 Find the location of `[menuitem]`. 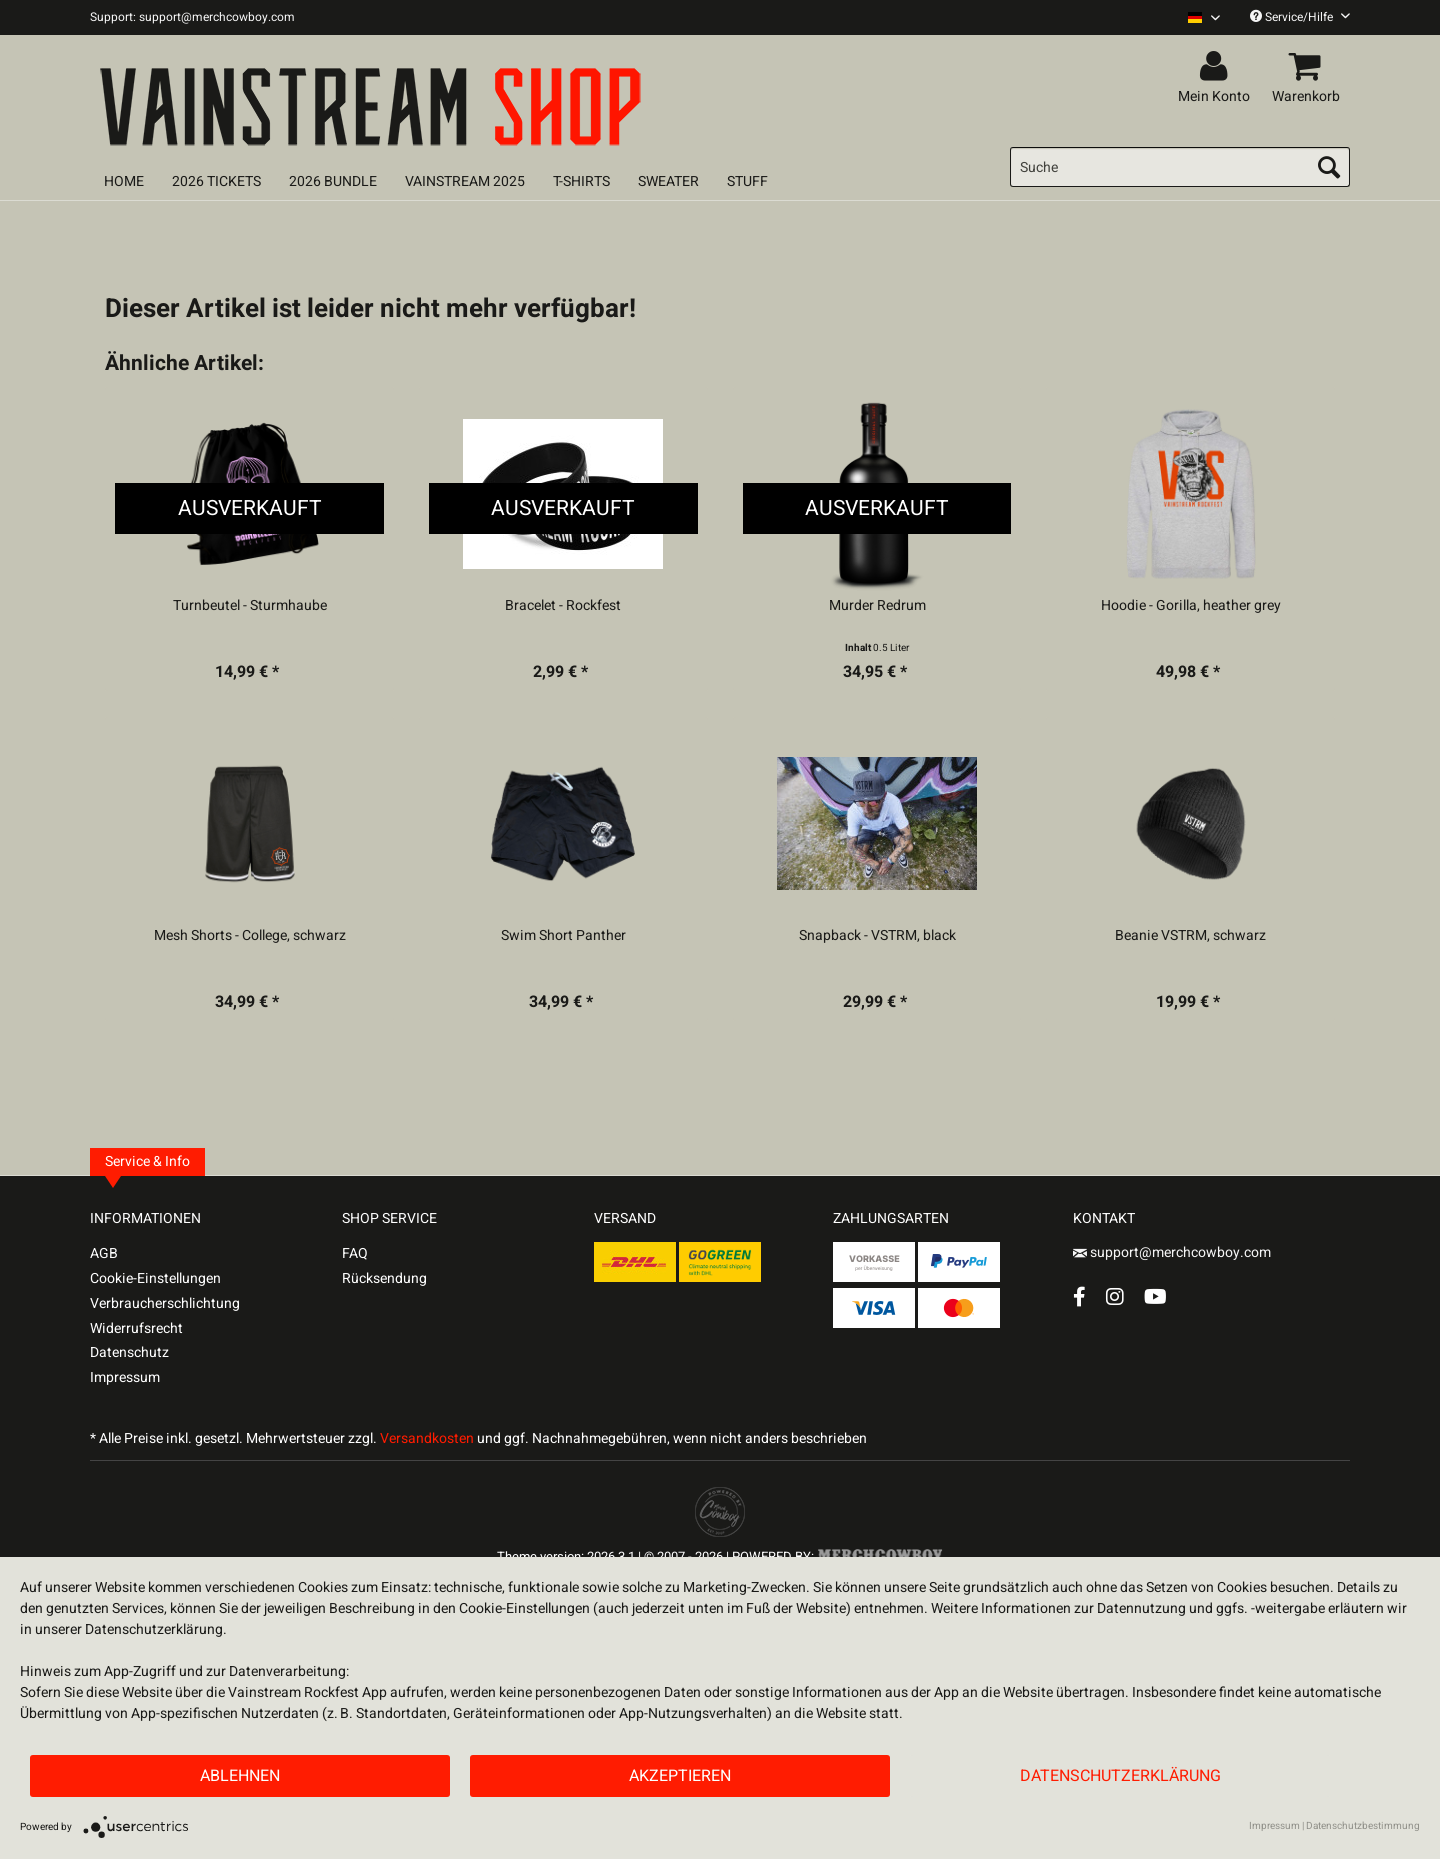

[menuitem] is located at coordinates (1196, 17).